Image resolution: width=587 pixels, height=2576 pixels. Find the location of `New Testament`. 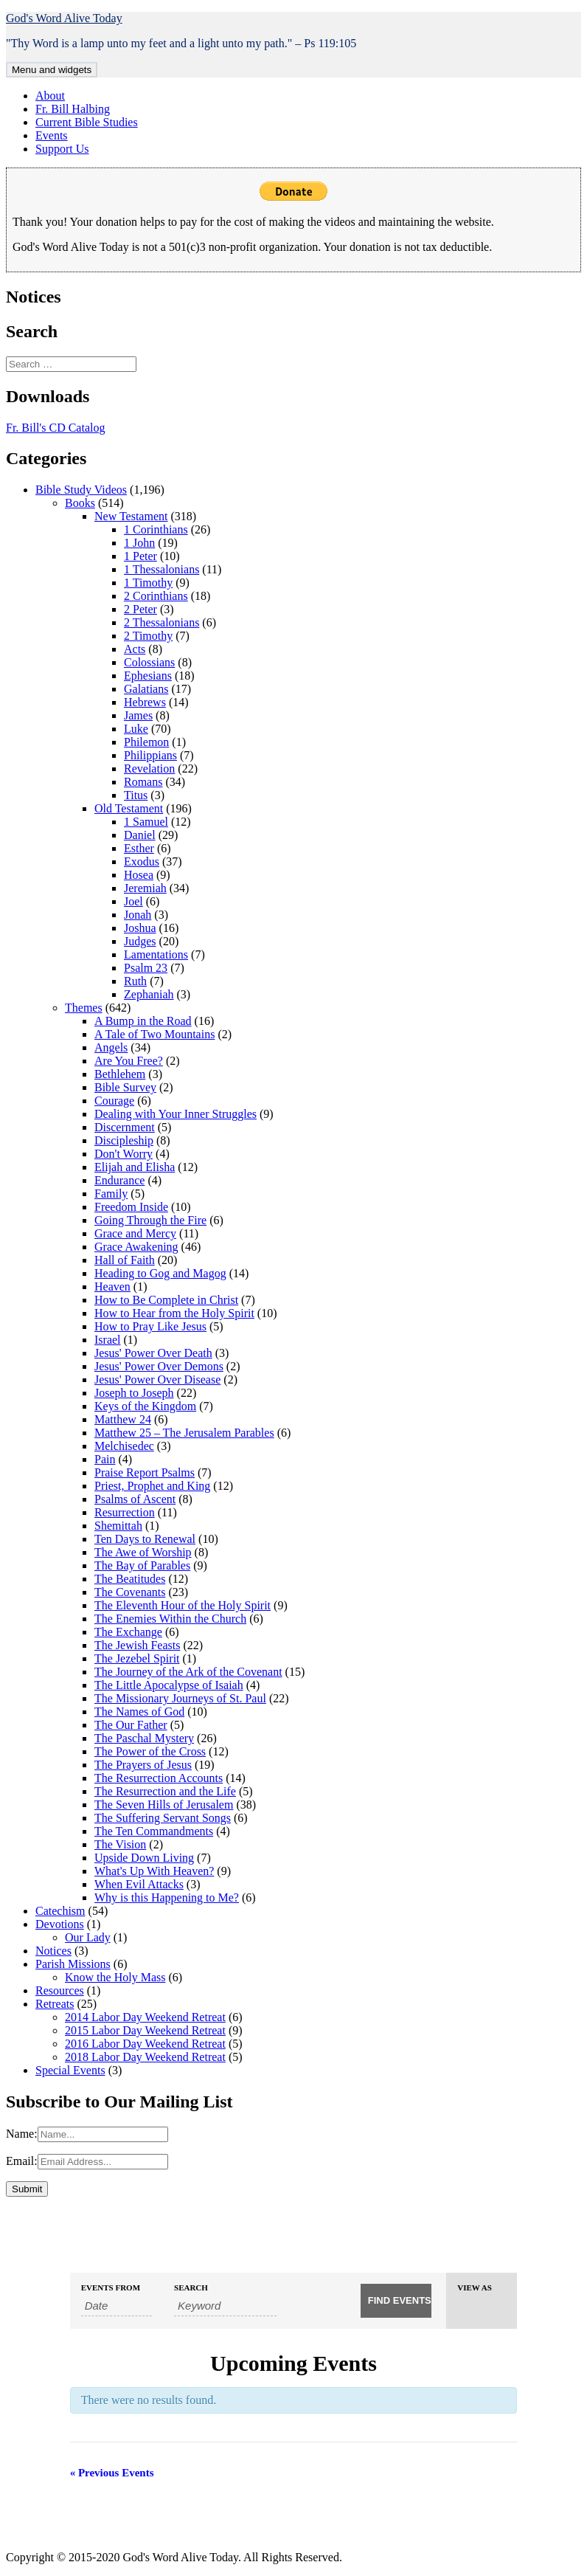

New Testament is located at coordinates (130, 516).